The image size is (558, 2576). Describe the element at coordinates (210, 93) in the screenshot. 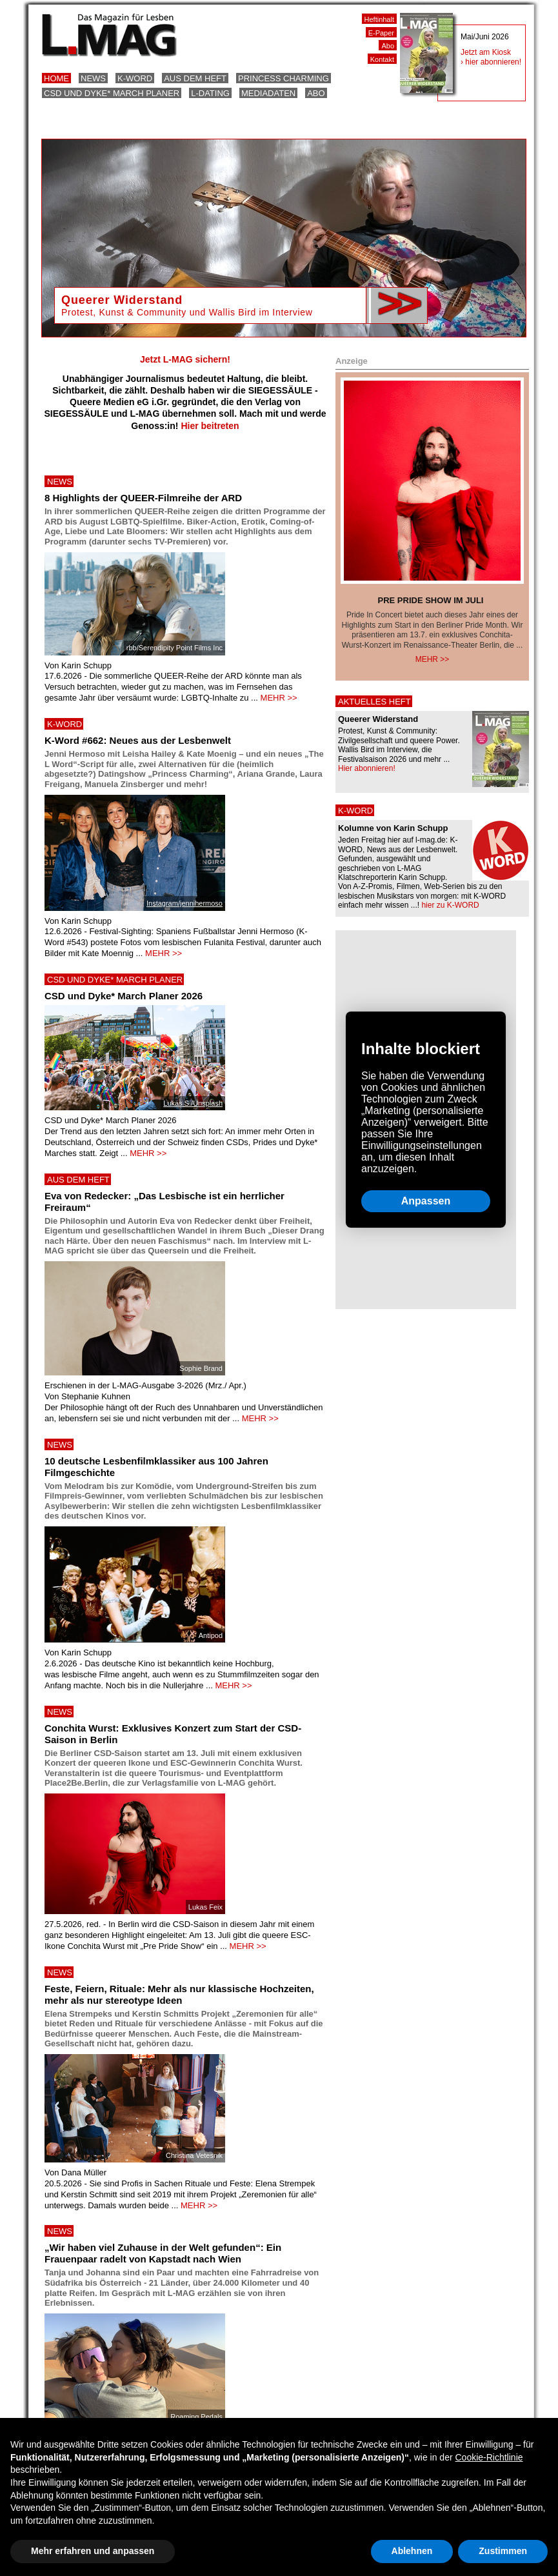

I see `L-Dating` at that location.